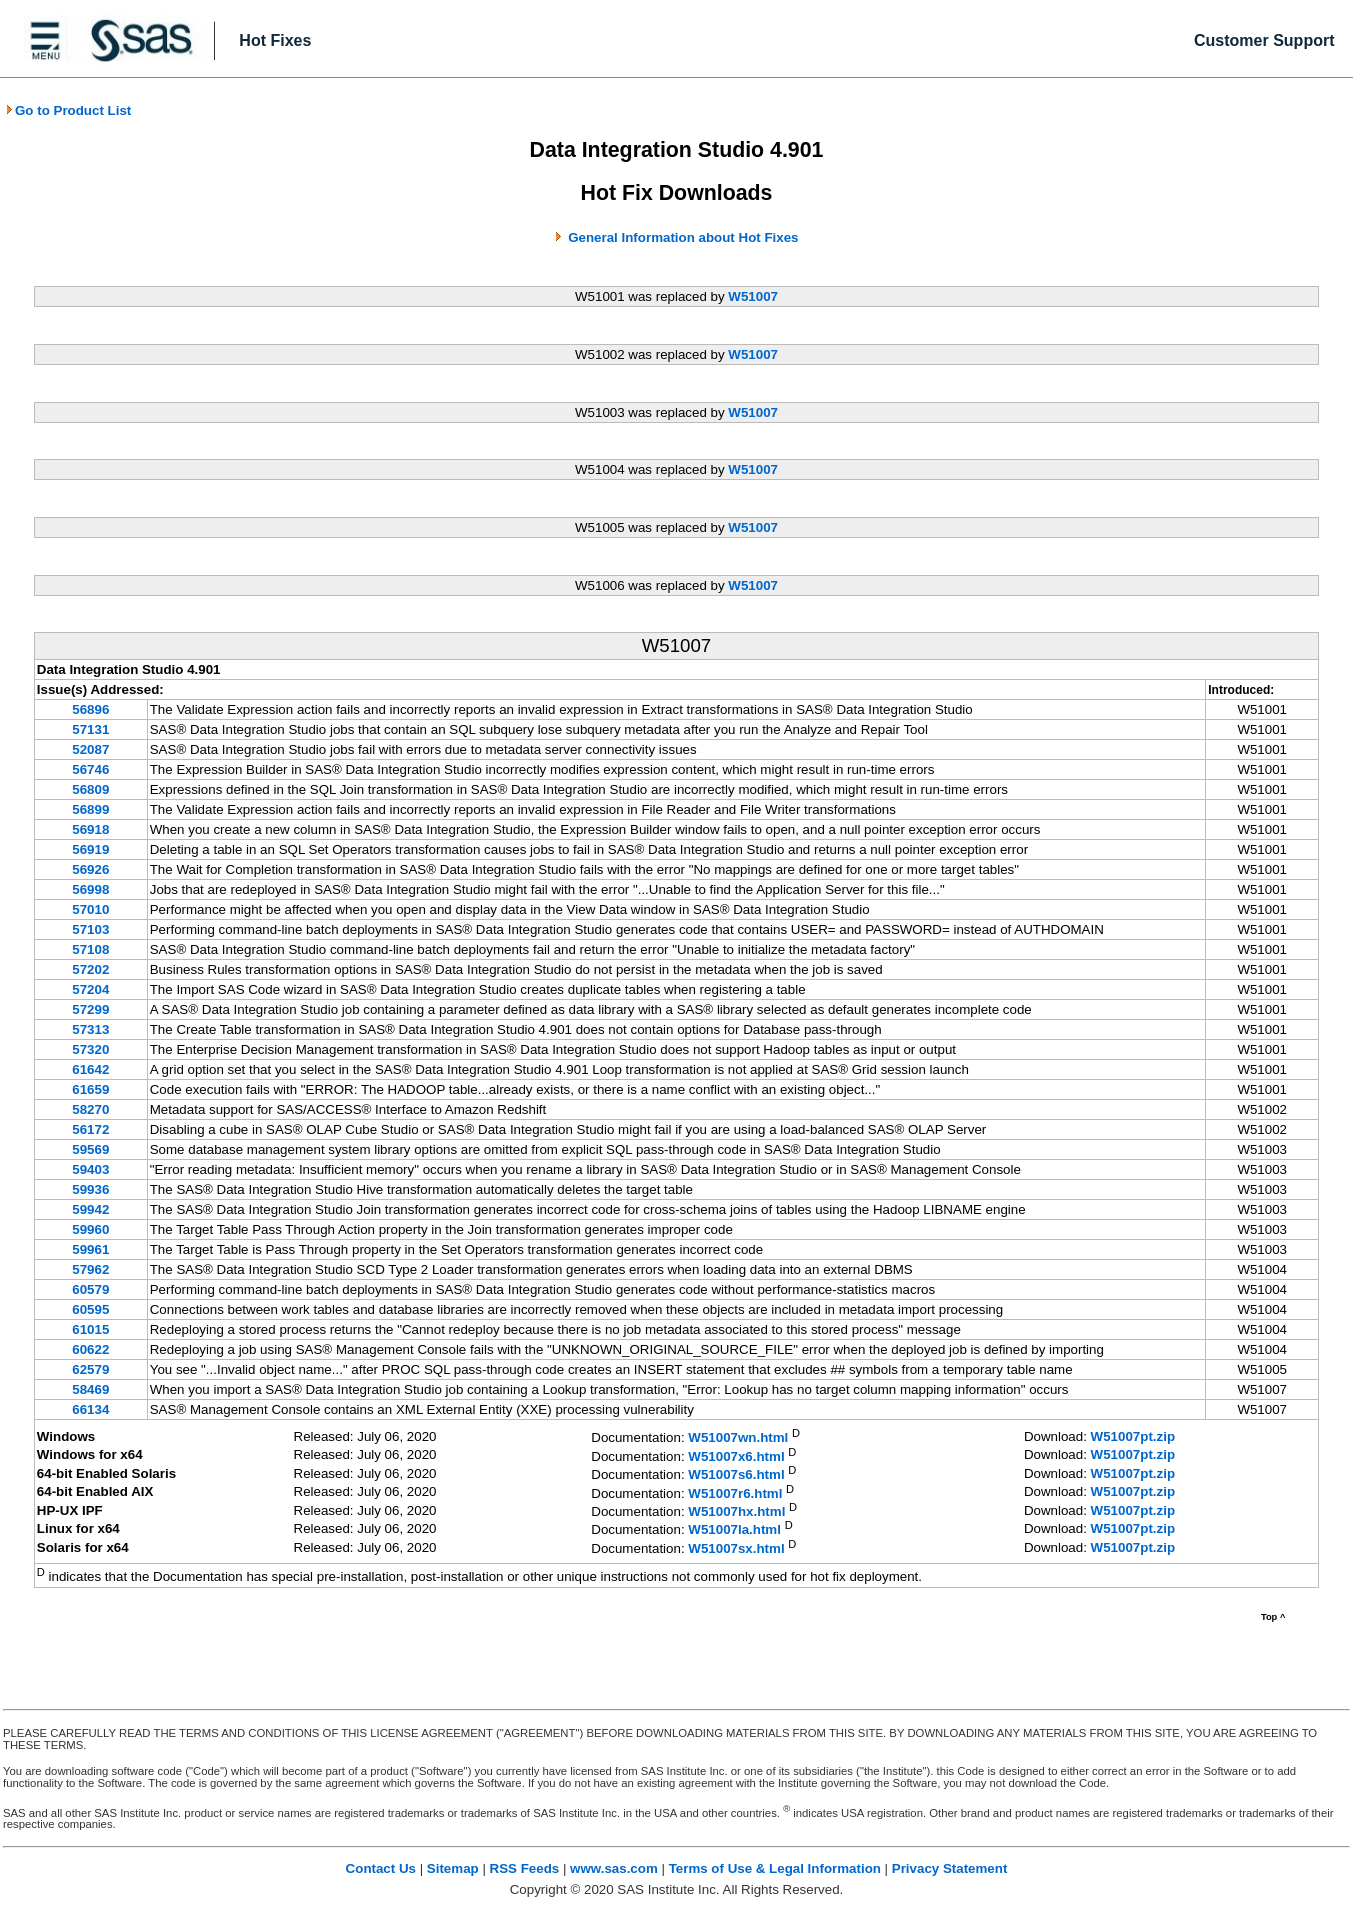 The image size is (1353, 1905). What do you see at coordinates (525, 1868) in the screenshot?
I see `RSS Feeds` at bounding box center [525, 1868].